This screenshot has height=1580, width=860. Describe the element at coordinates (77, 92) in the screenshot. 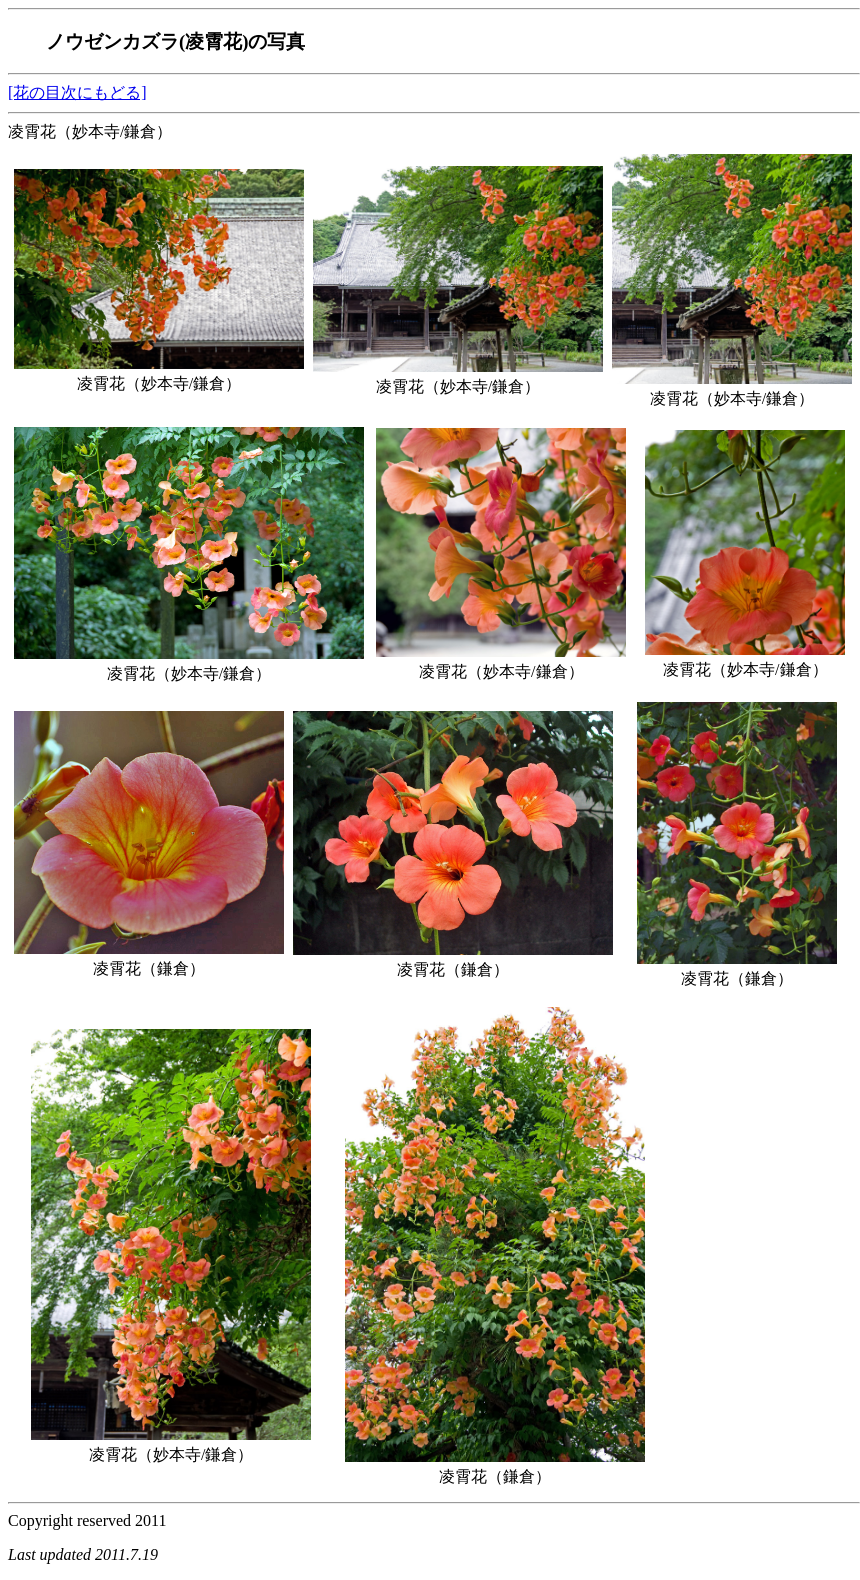

I see `[花の目次にもどる]` at that location.